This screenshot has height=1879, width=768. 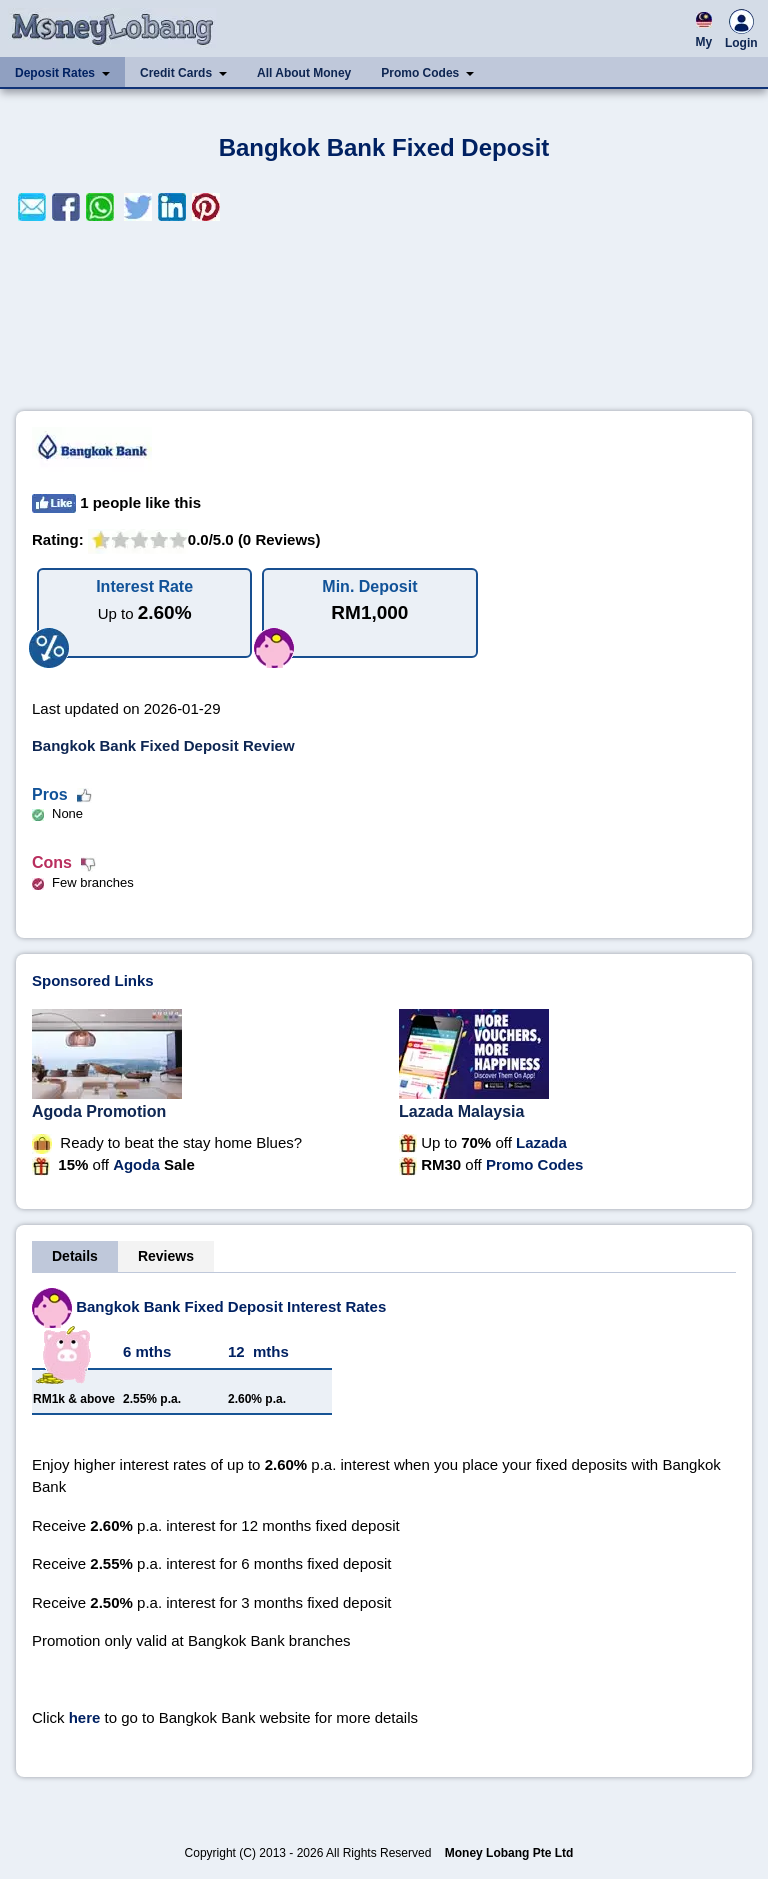 I want to click on Promo Codes, so click(x=420, y=73).